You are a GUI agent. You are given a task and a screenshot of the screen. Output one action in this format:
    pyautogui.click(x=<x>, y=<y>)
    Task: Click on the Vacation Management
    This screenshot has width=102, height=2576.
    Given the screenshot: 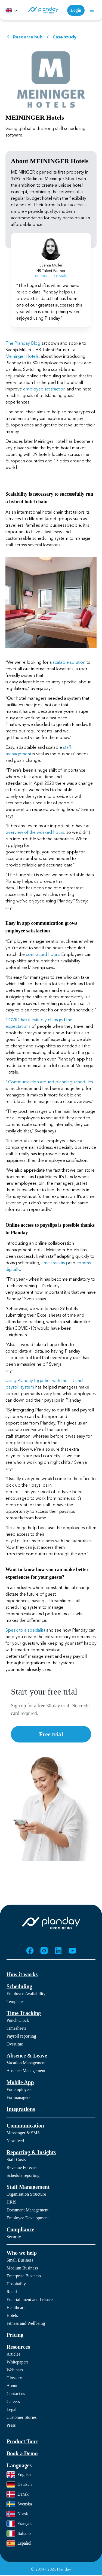 What is the action you would take?
    pyautogui.click(x=26, y=2062)
    